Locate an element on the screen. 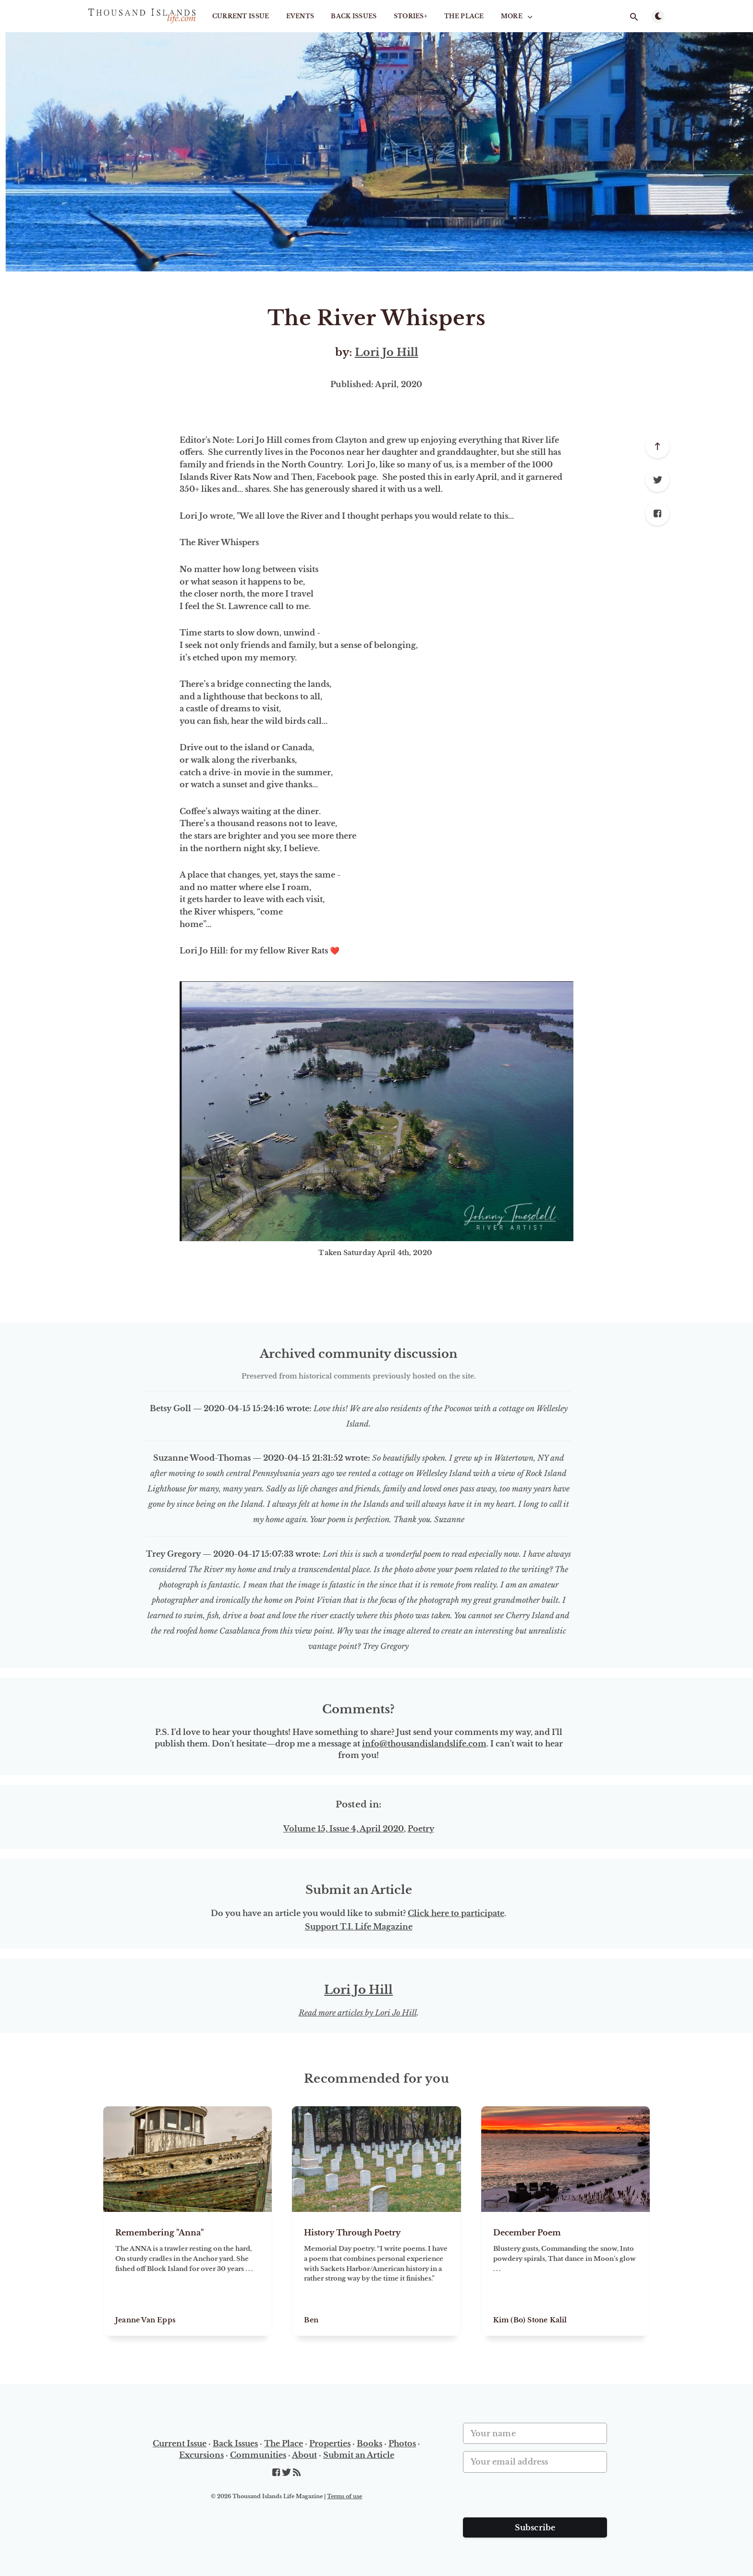 This screenshot has width=753, height=2576. Back Issues is located at coordinates (353, 16).